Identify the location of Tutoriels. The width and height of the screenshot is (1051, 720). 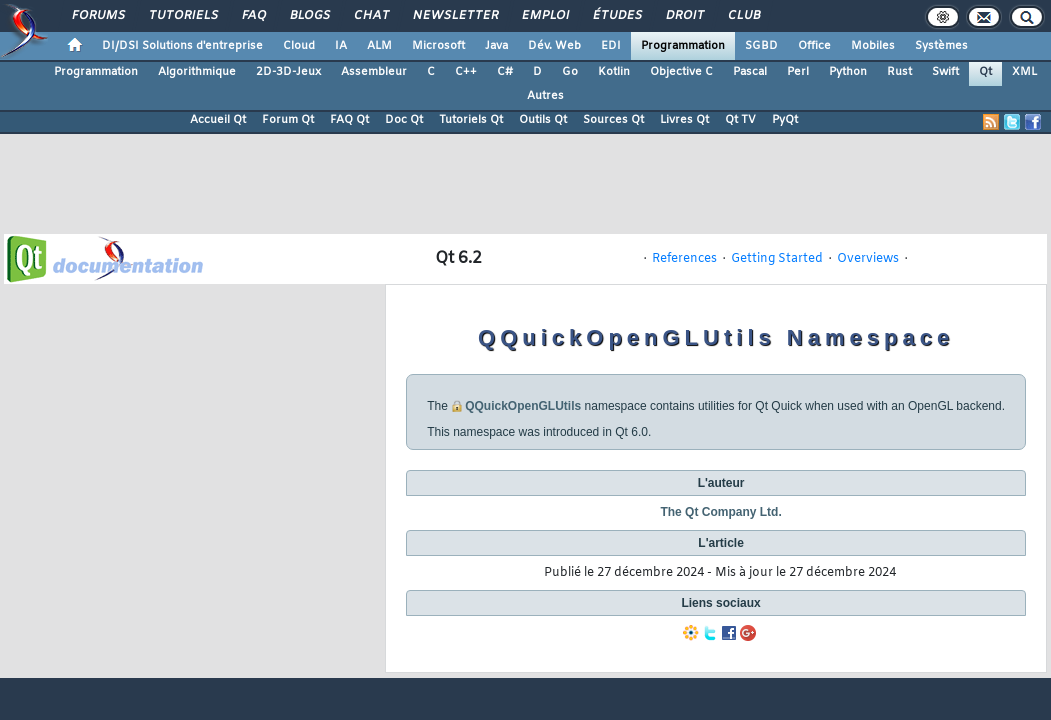
(182, 16).